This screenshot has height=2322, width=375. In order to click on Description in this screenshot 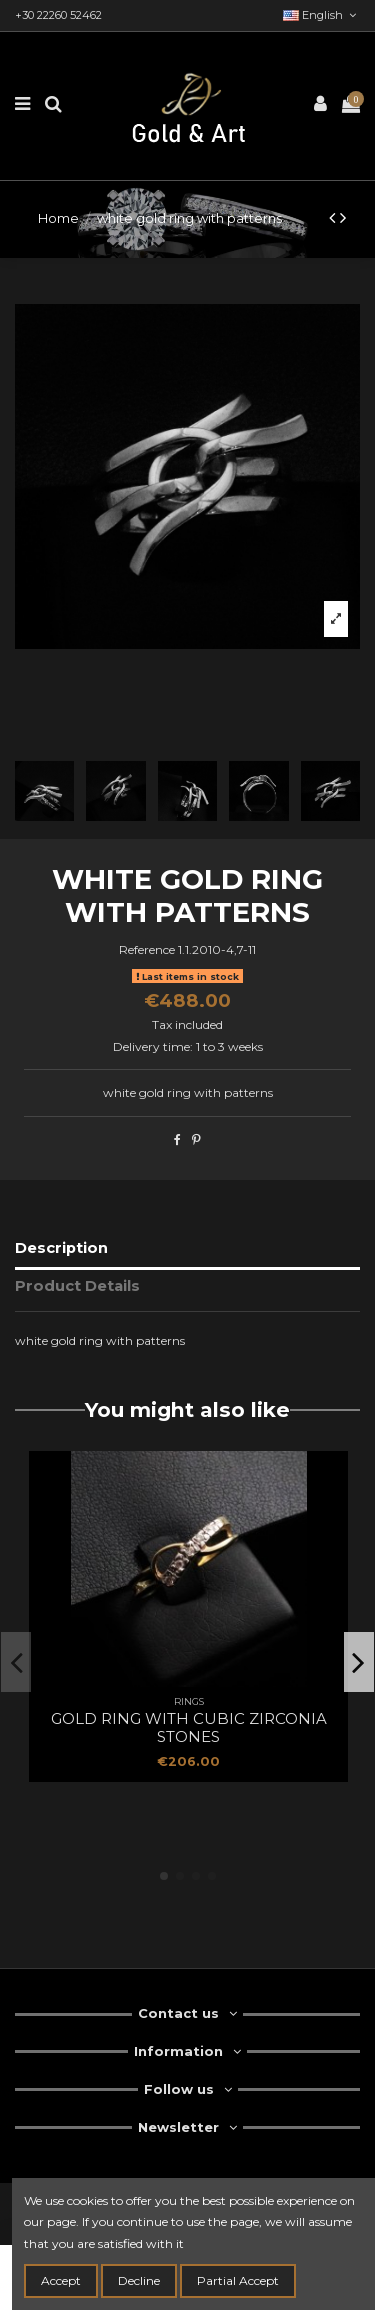, I will do `click(61, 1248)`.